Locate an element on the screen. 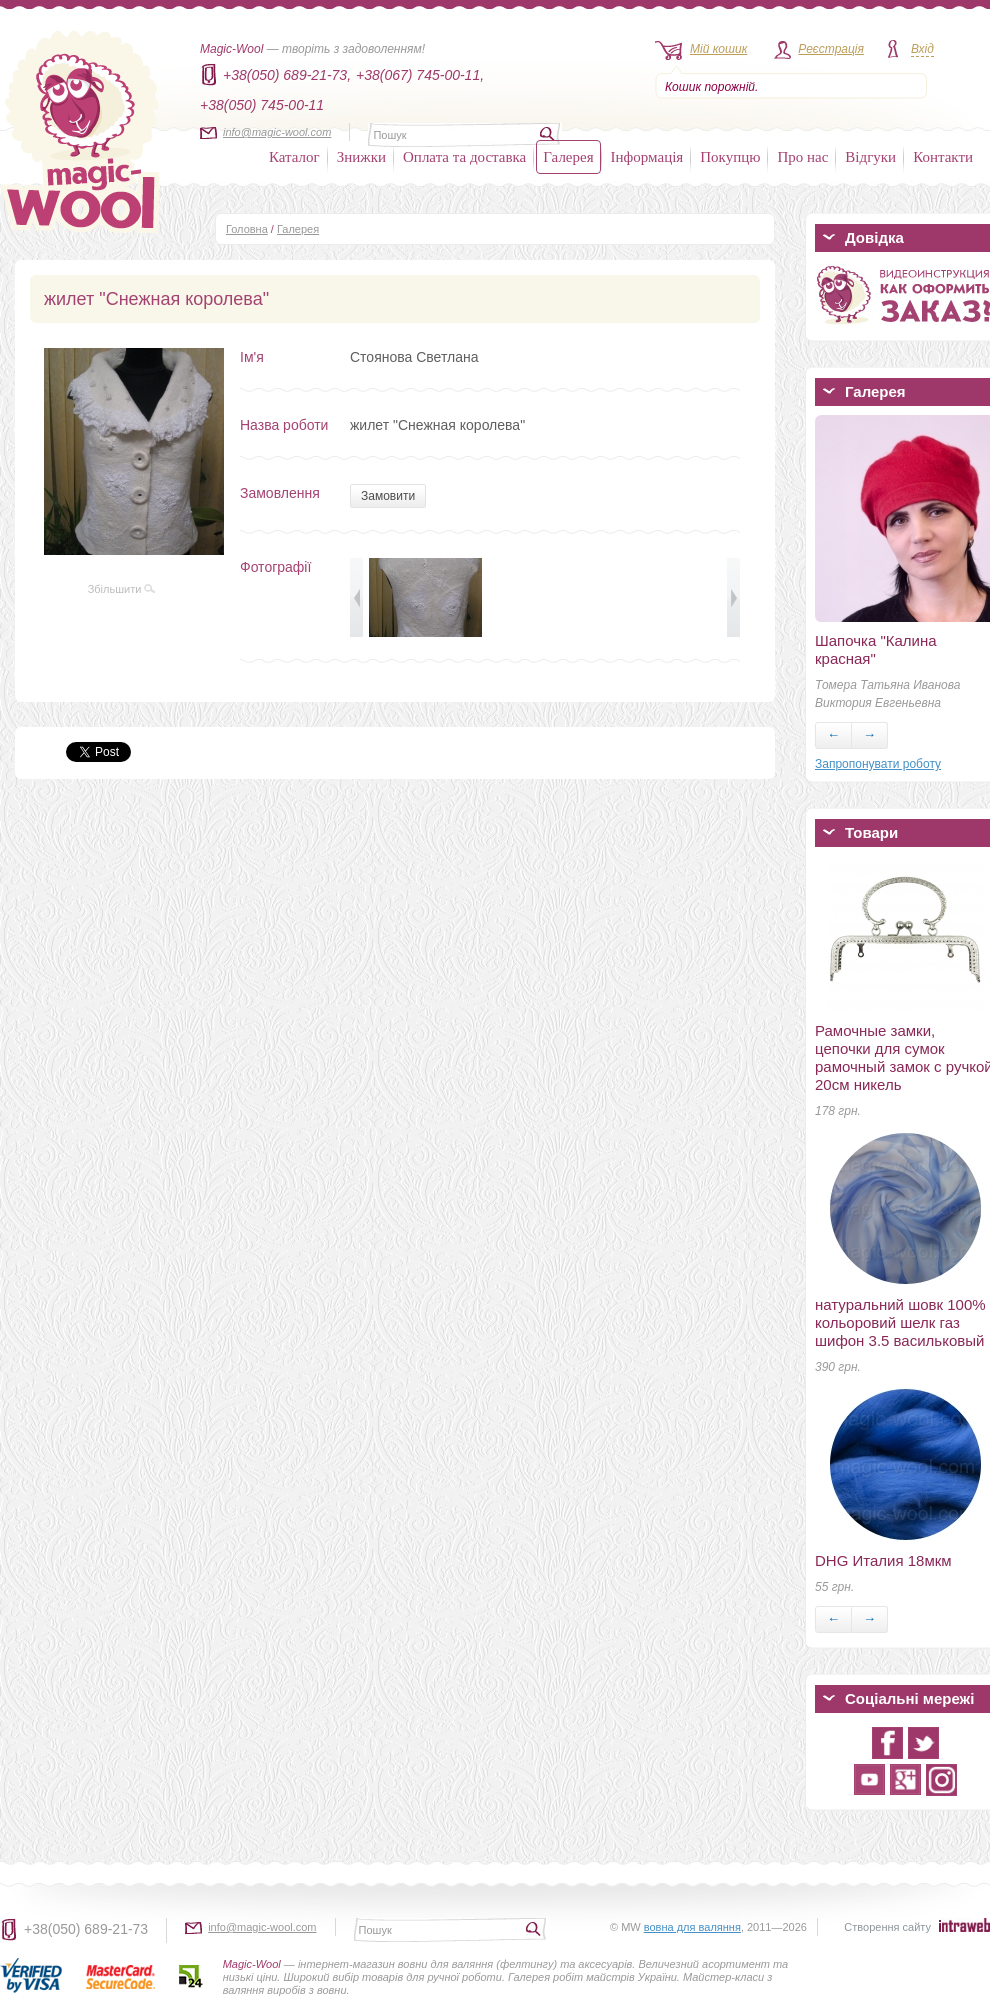 This screenshot has width=990, height=2013. Замовити is located at coordinates (388, 496).